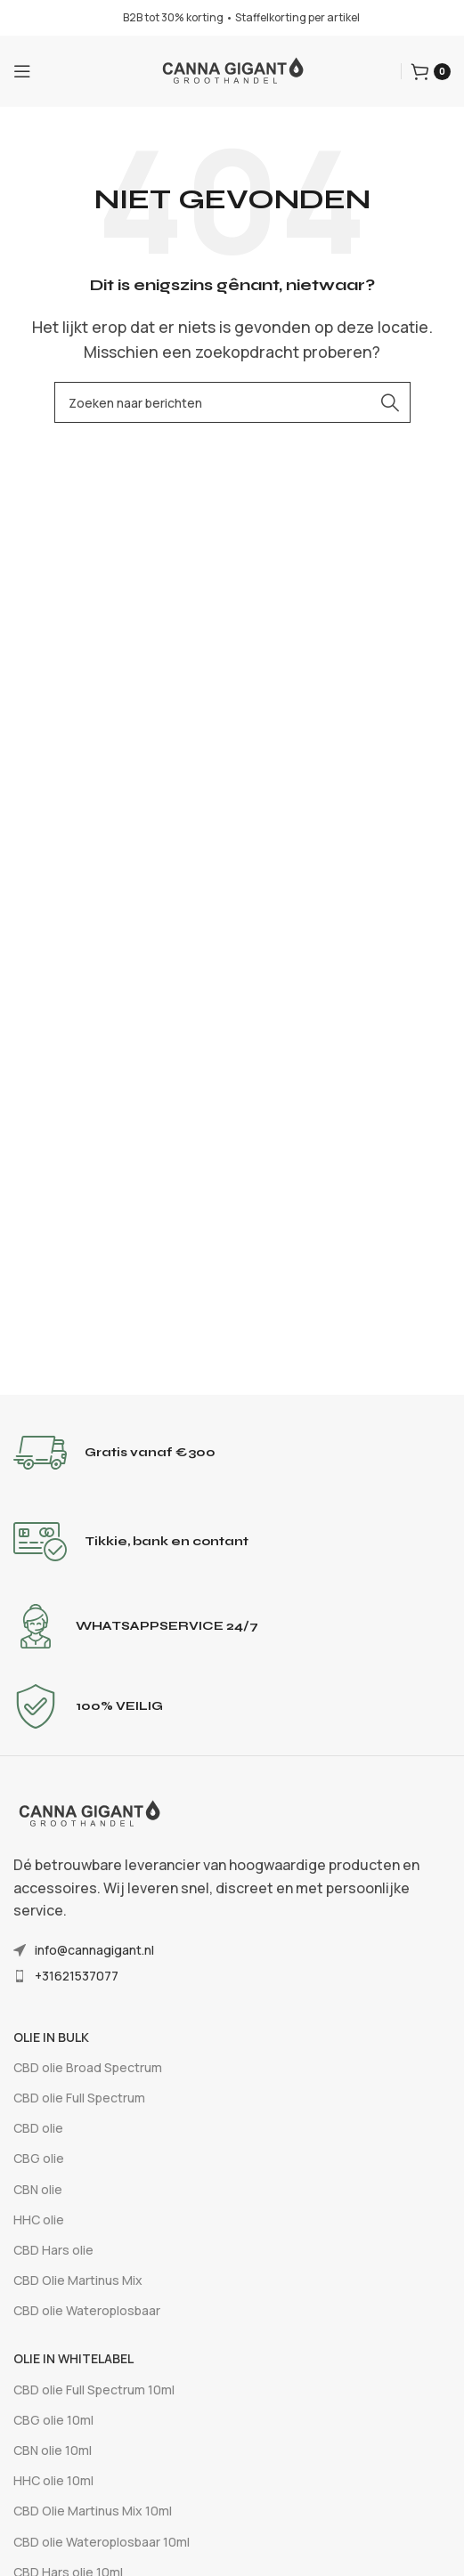 This screenshot has width=464, height=2576. I want to click on CBD olie Wateroplosbaar 10ml, so click(101, 2541).